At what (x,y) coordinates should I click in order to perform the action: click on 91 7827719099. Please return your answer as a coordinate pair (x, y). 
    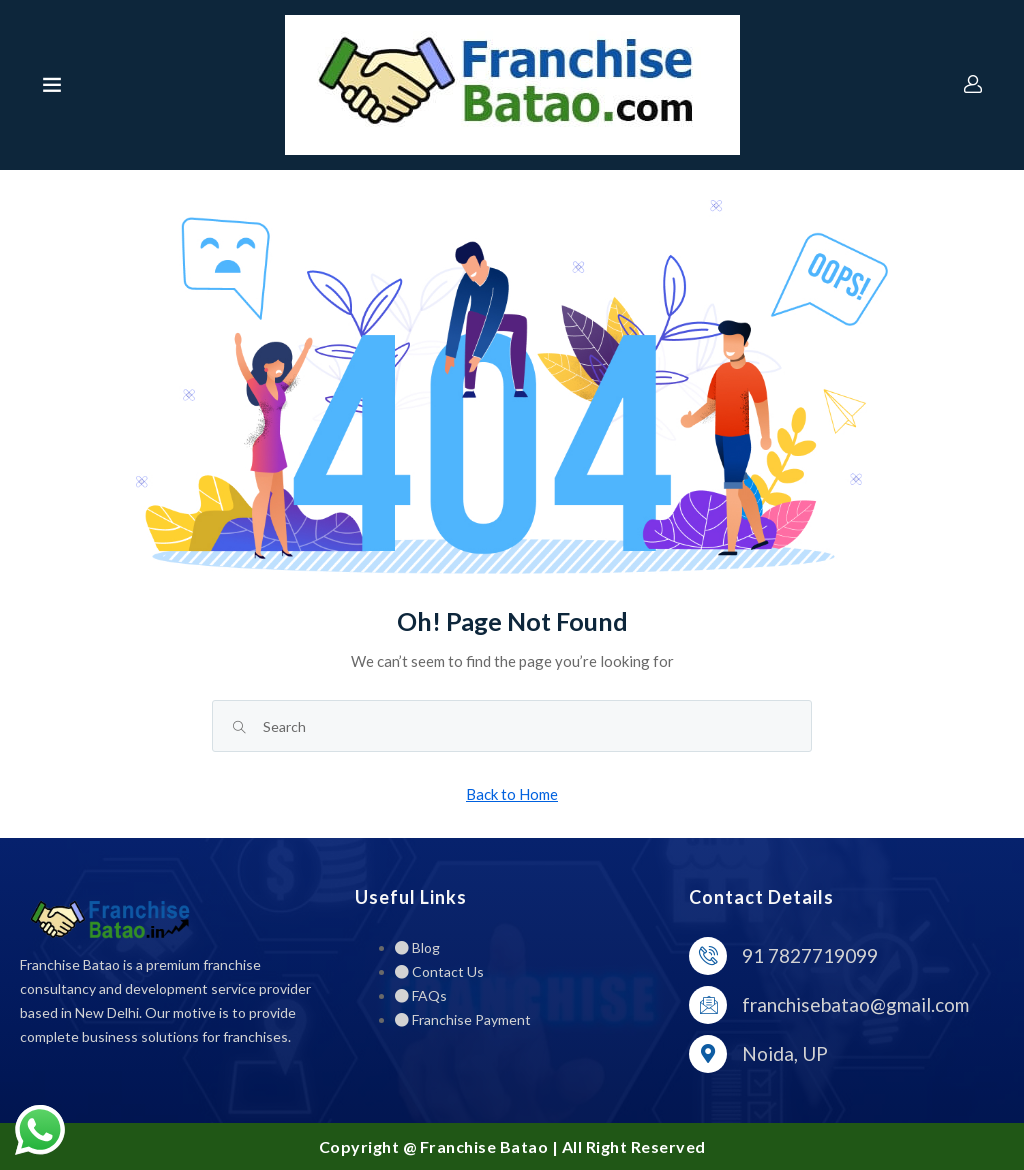
    Looking at the image, I should click on (810, 955).